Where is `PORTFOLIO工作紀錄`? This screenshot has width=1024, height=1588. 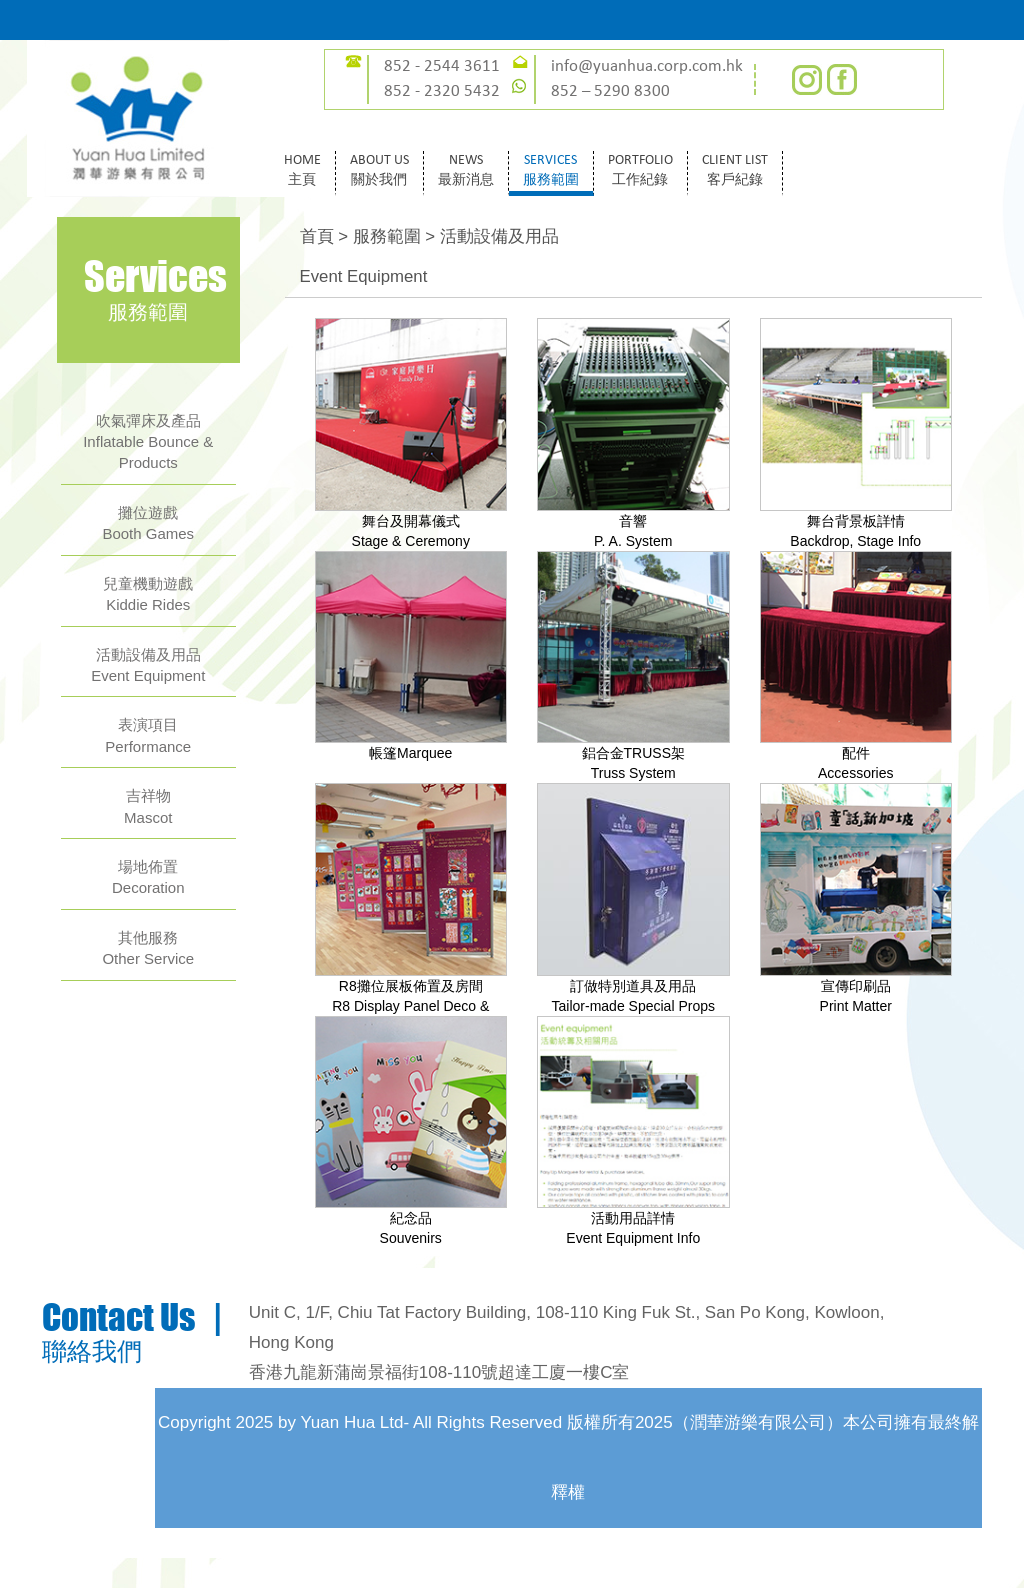
PORTFOLIO工作紀錄 is located at coordinates (640, 170).